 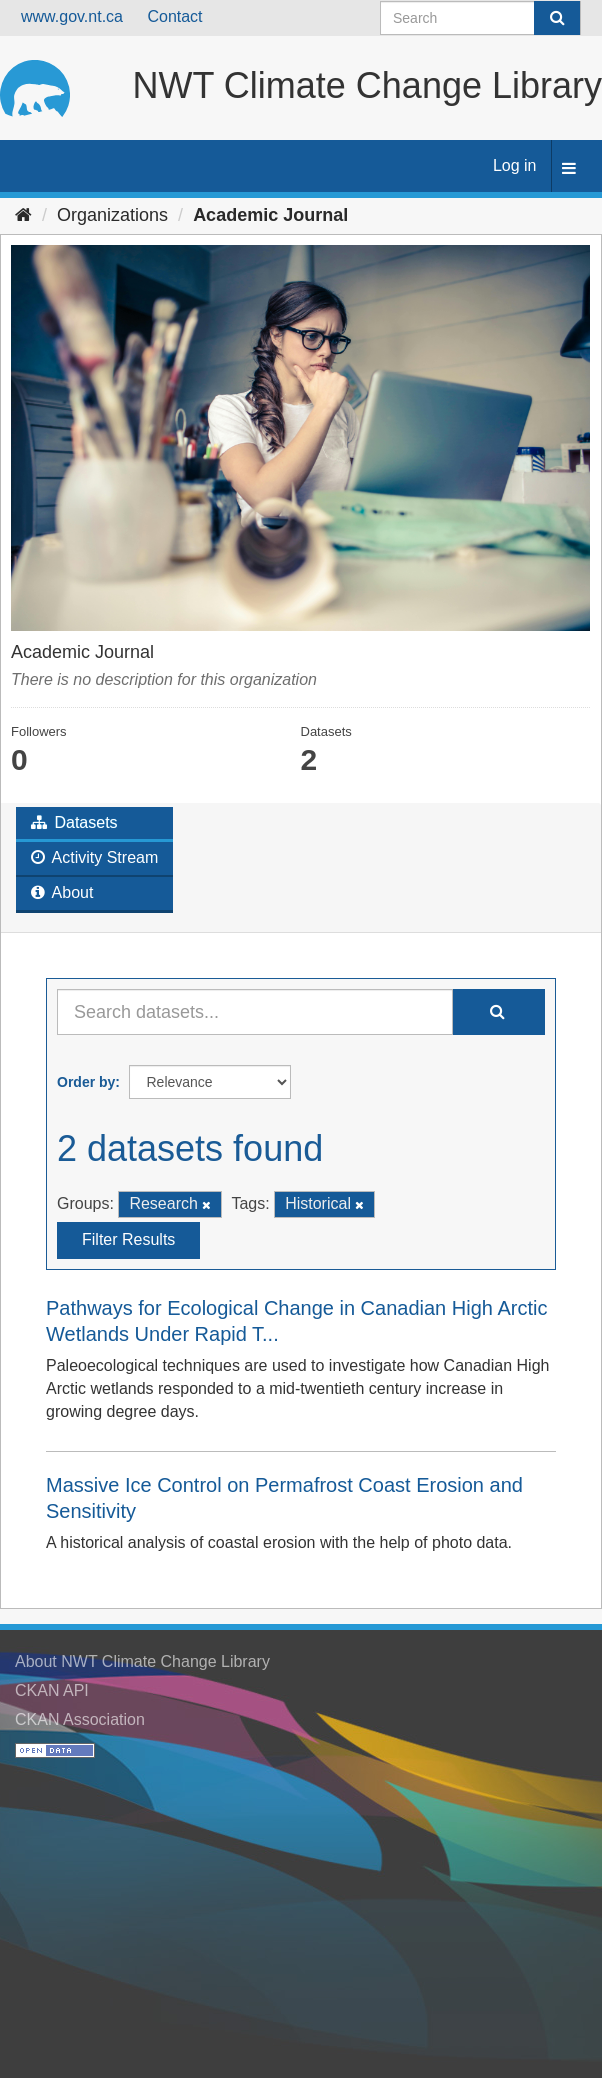 I want to click on [Home], so click(x=23, y=215).